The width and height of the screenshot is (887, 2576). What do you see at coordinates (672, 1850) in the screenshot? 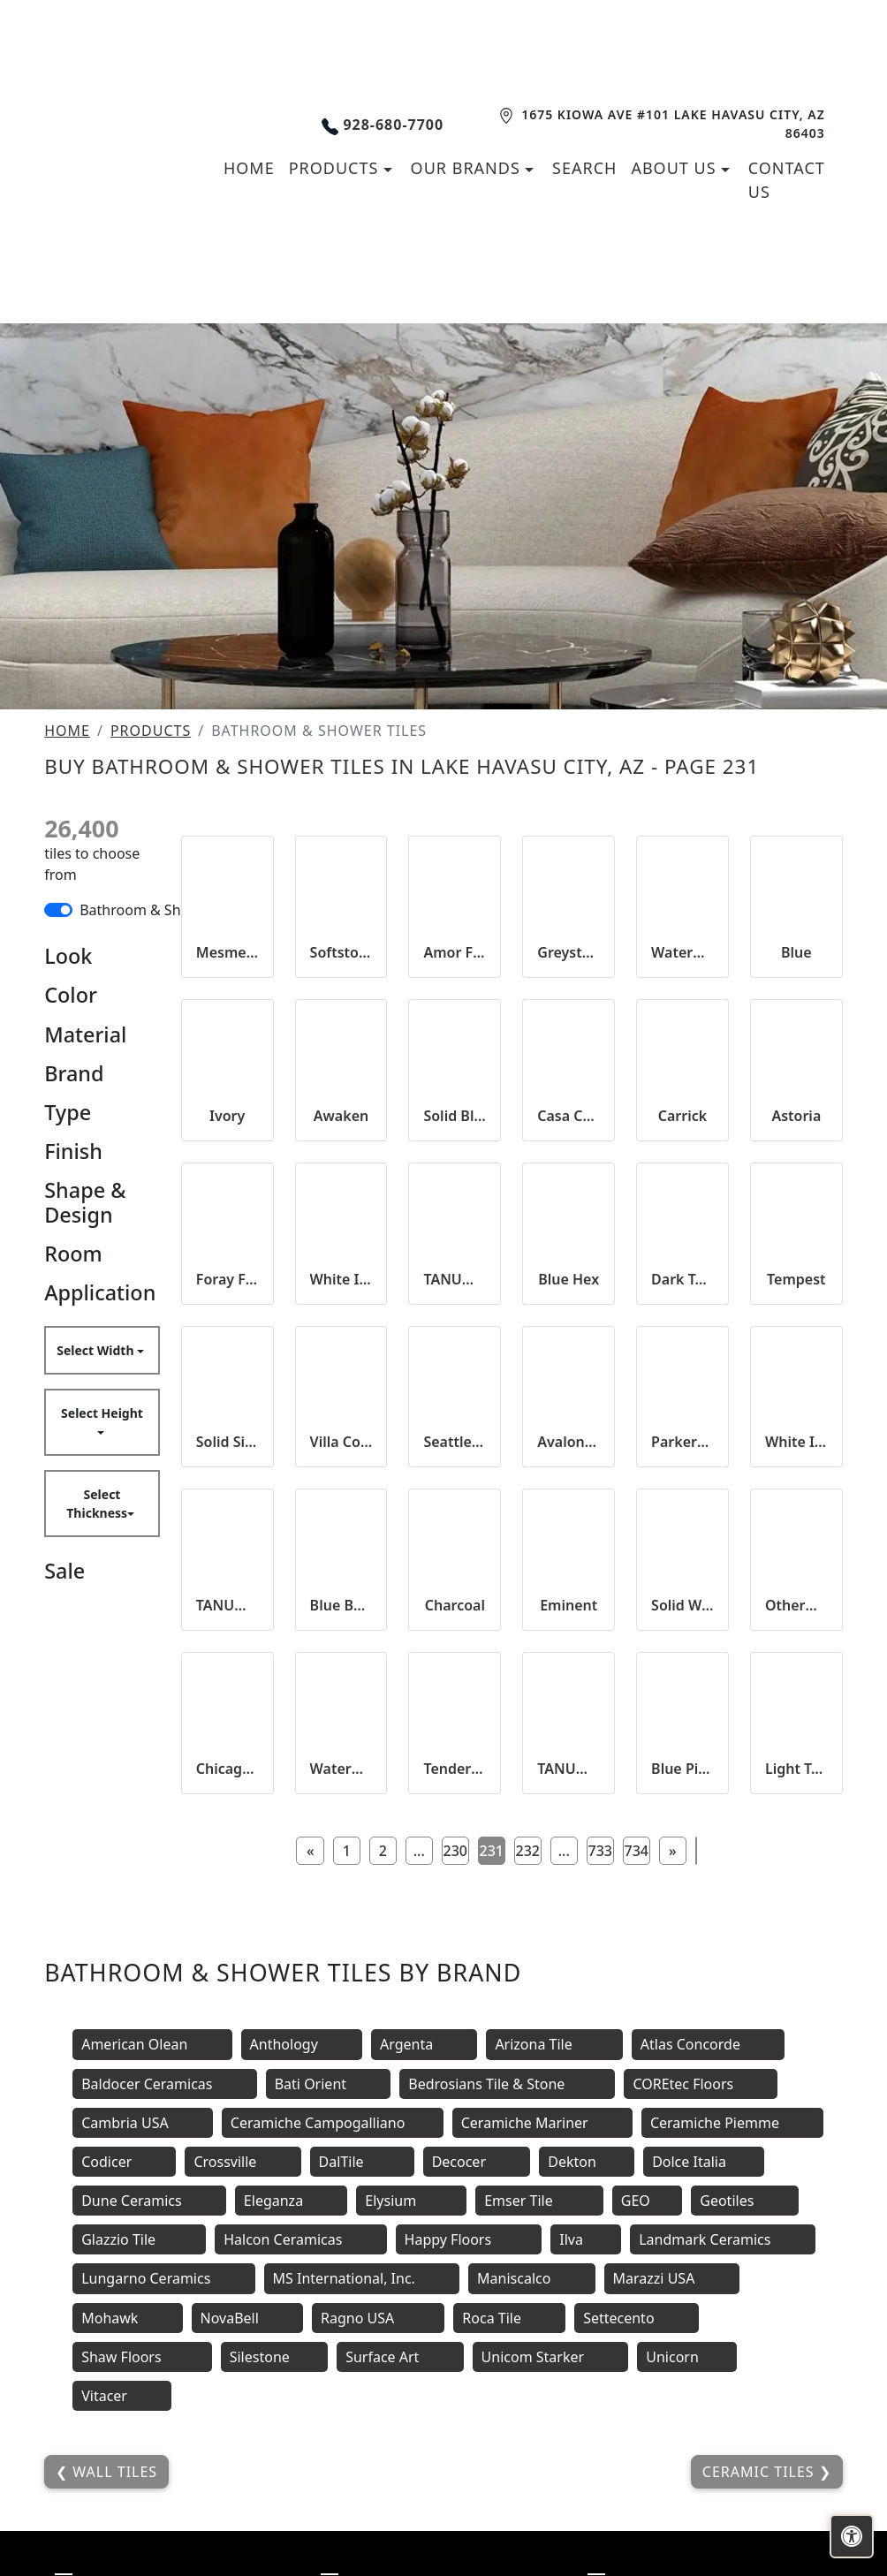
I see `[Next]` at bounding box center [672, 1850].